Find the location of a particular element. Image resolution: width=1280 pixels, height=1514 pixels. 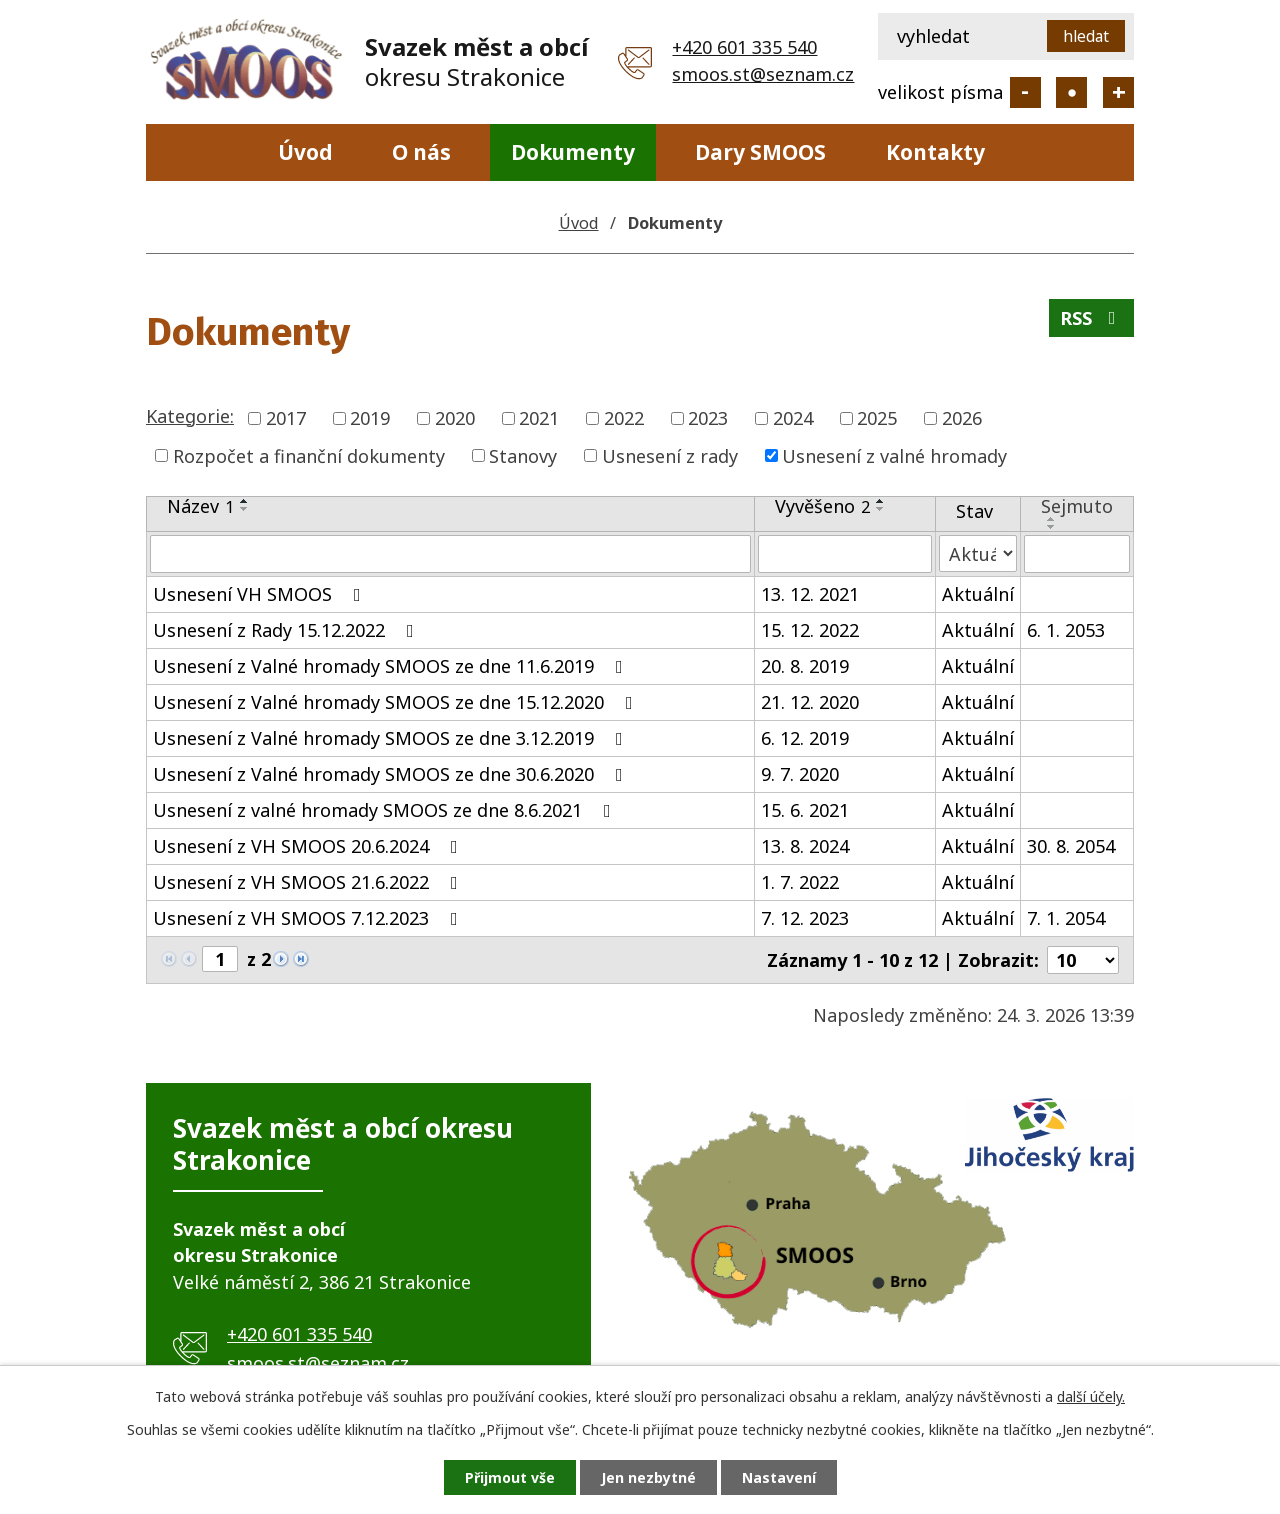

20. 8. 2019 is located at coordinates (805, 666).